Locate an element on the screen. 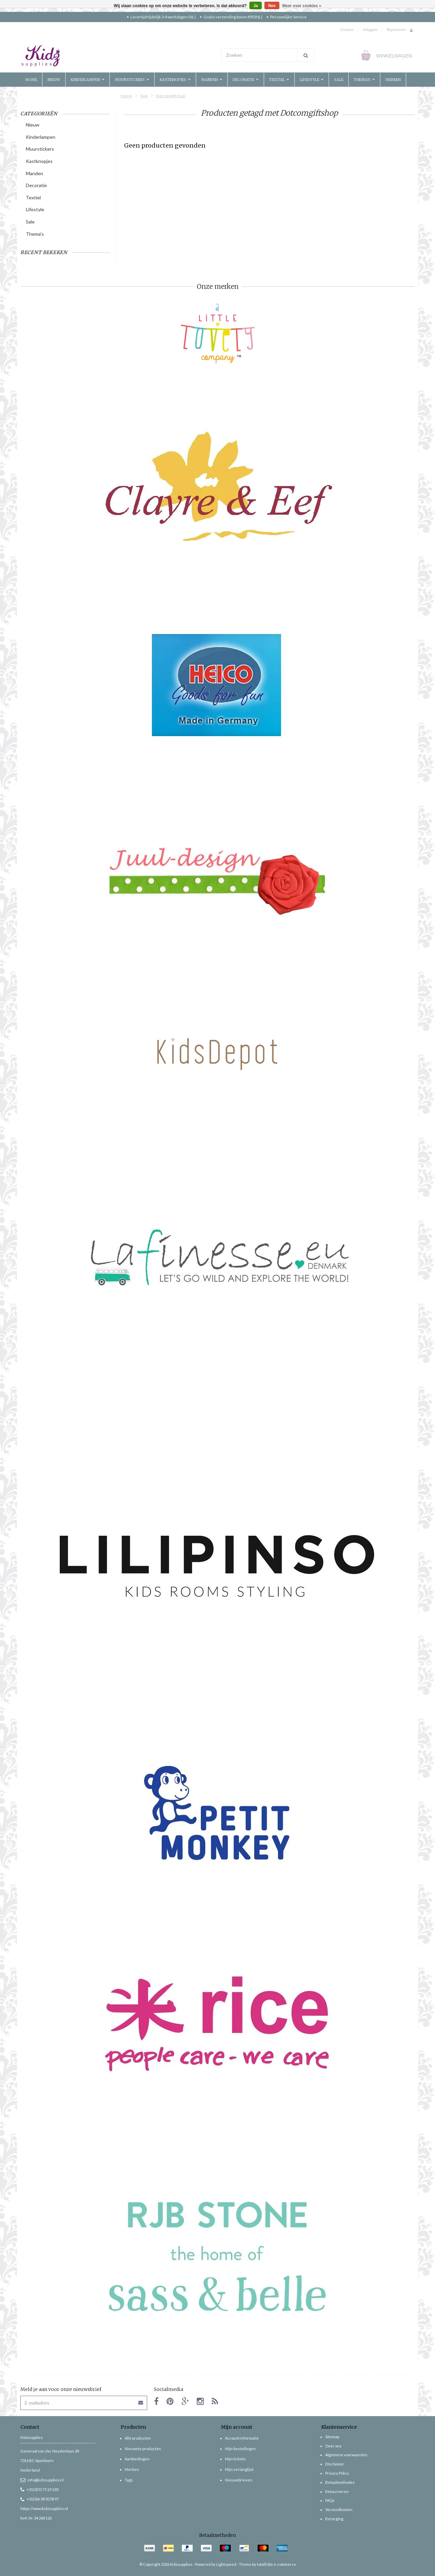 Image resolution: width=435 pixels, height=2576 pixels. Nee is located at coordinates (272, 5).